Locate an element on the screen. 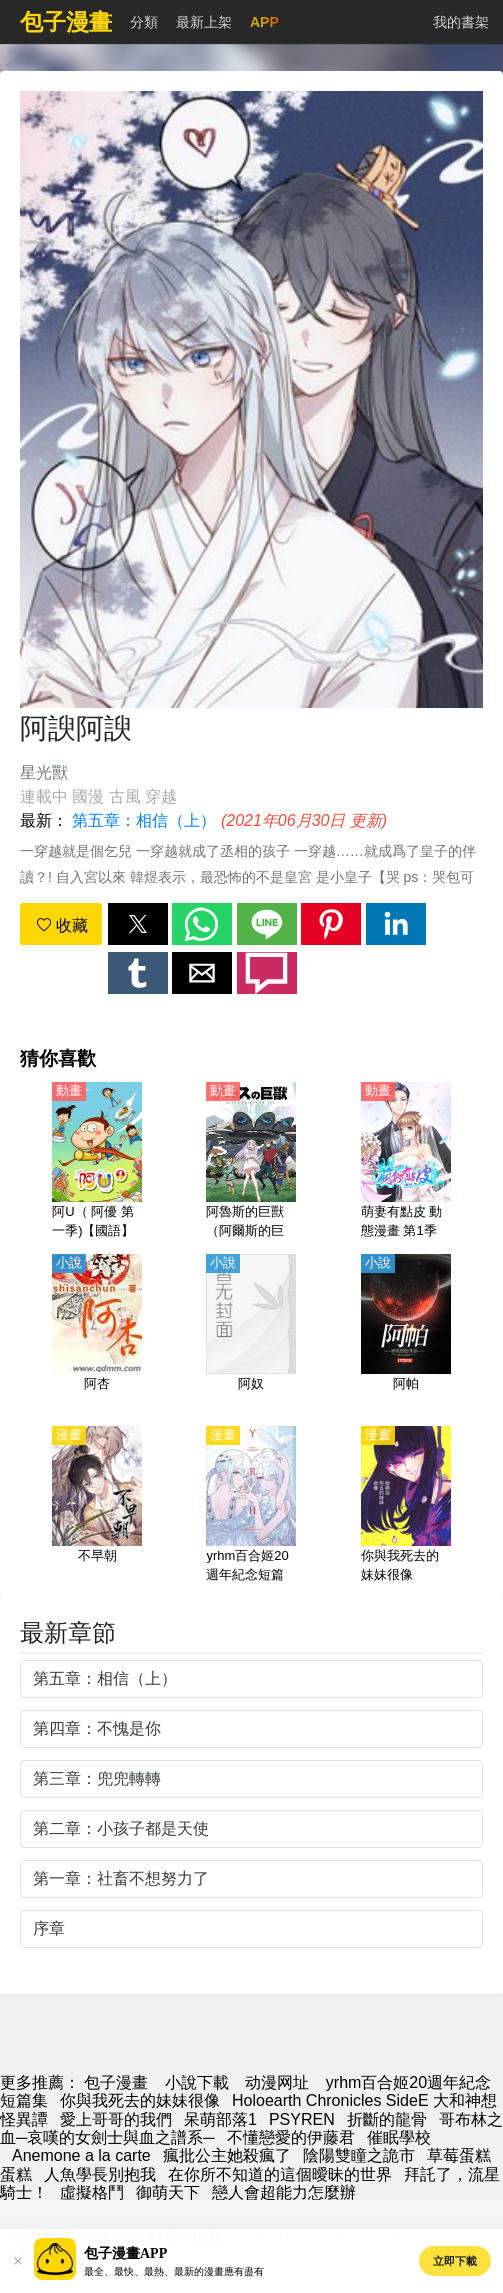 The width and height of the screenshot is (503, 2293). 最新上架 is located at coordinates (204, 22).